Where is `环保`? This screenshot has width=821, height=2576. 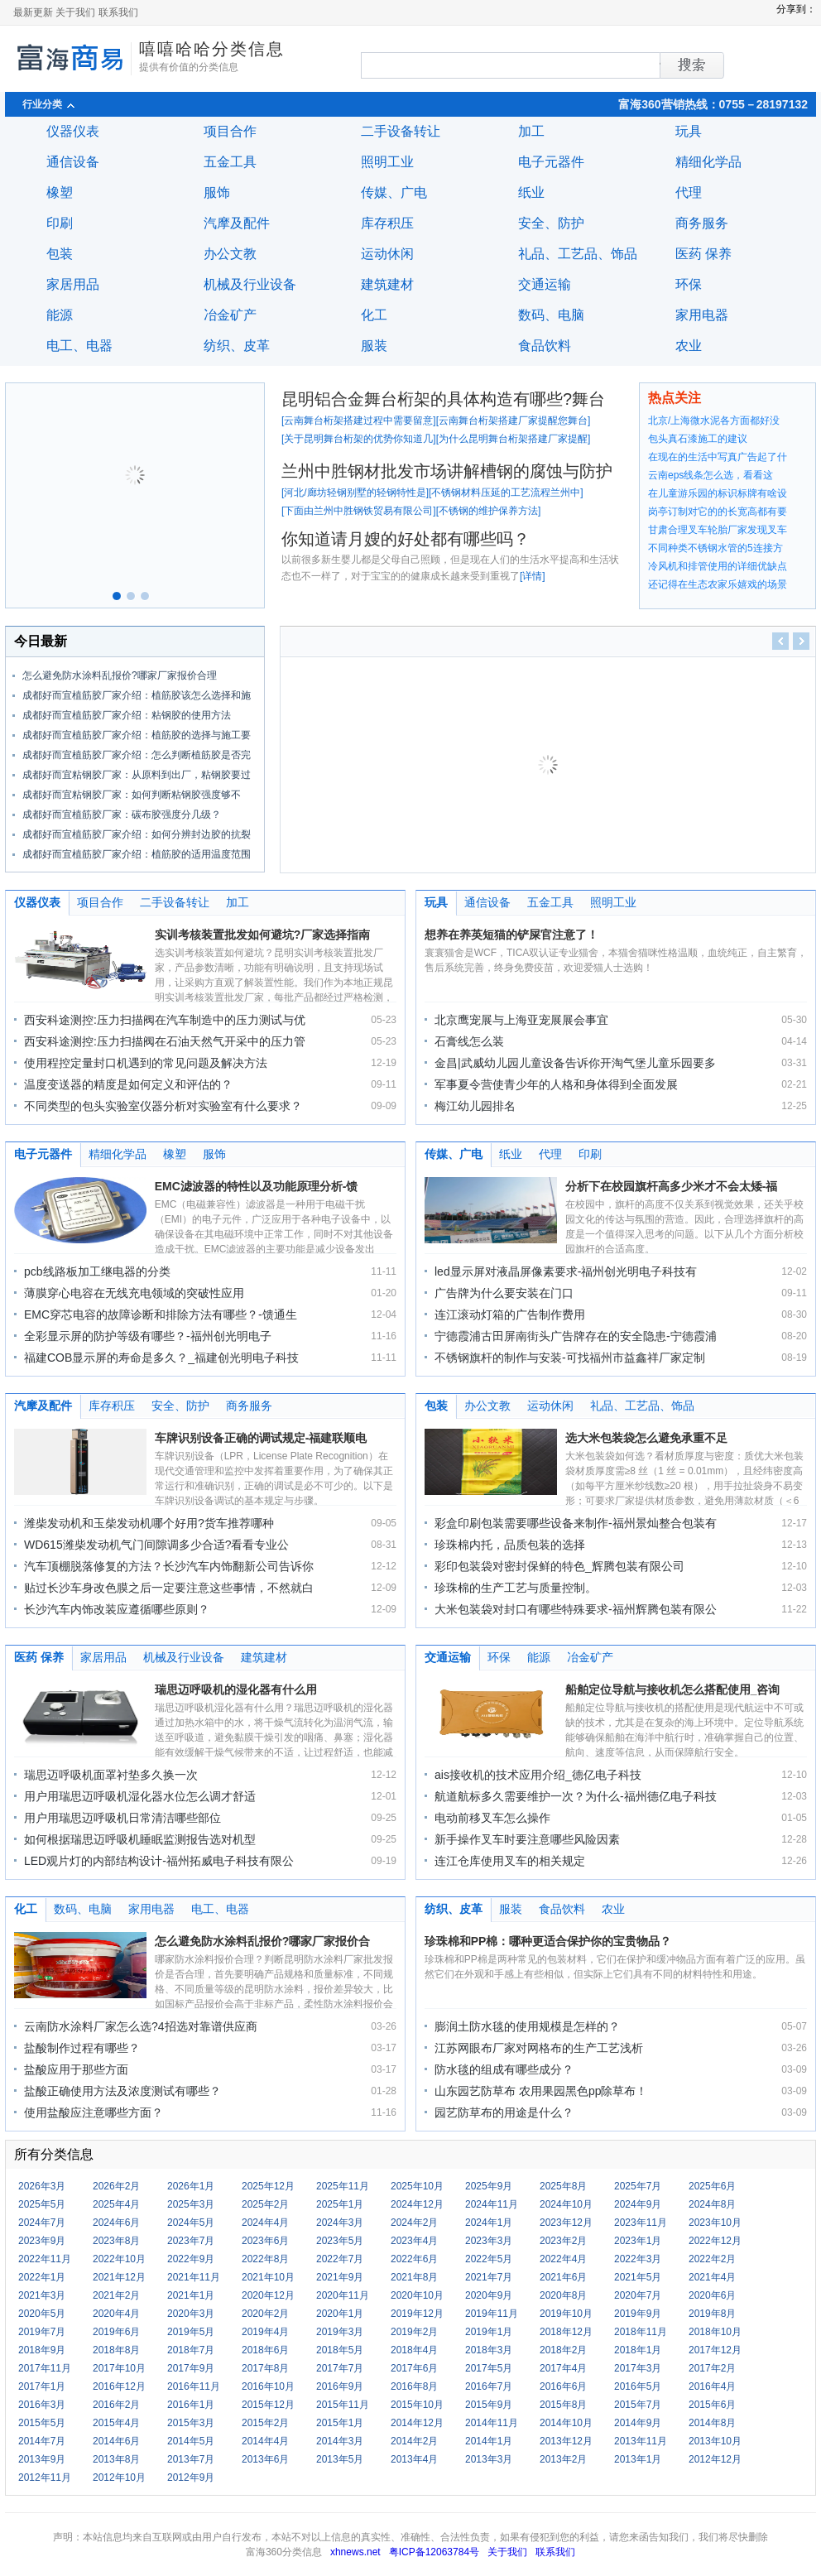
环保 is located at coordinates (688, 284).